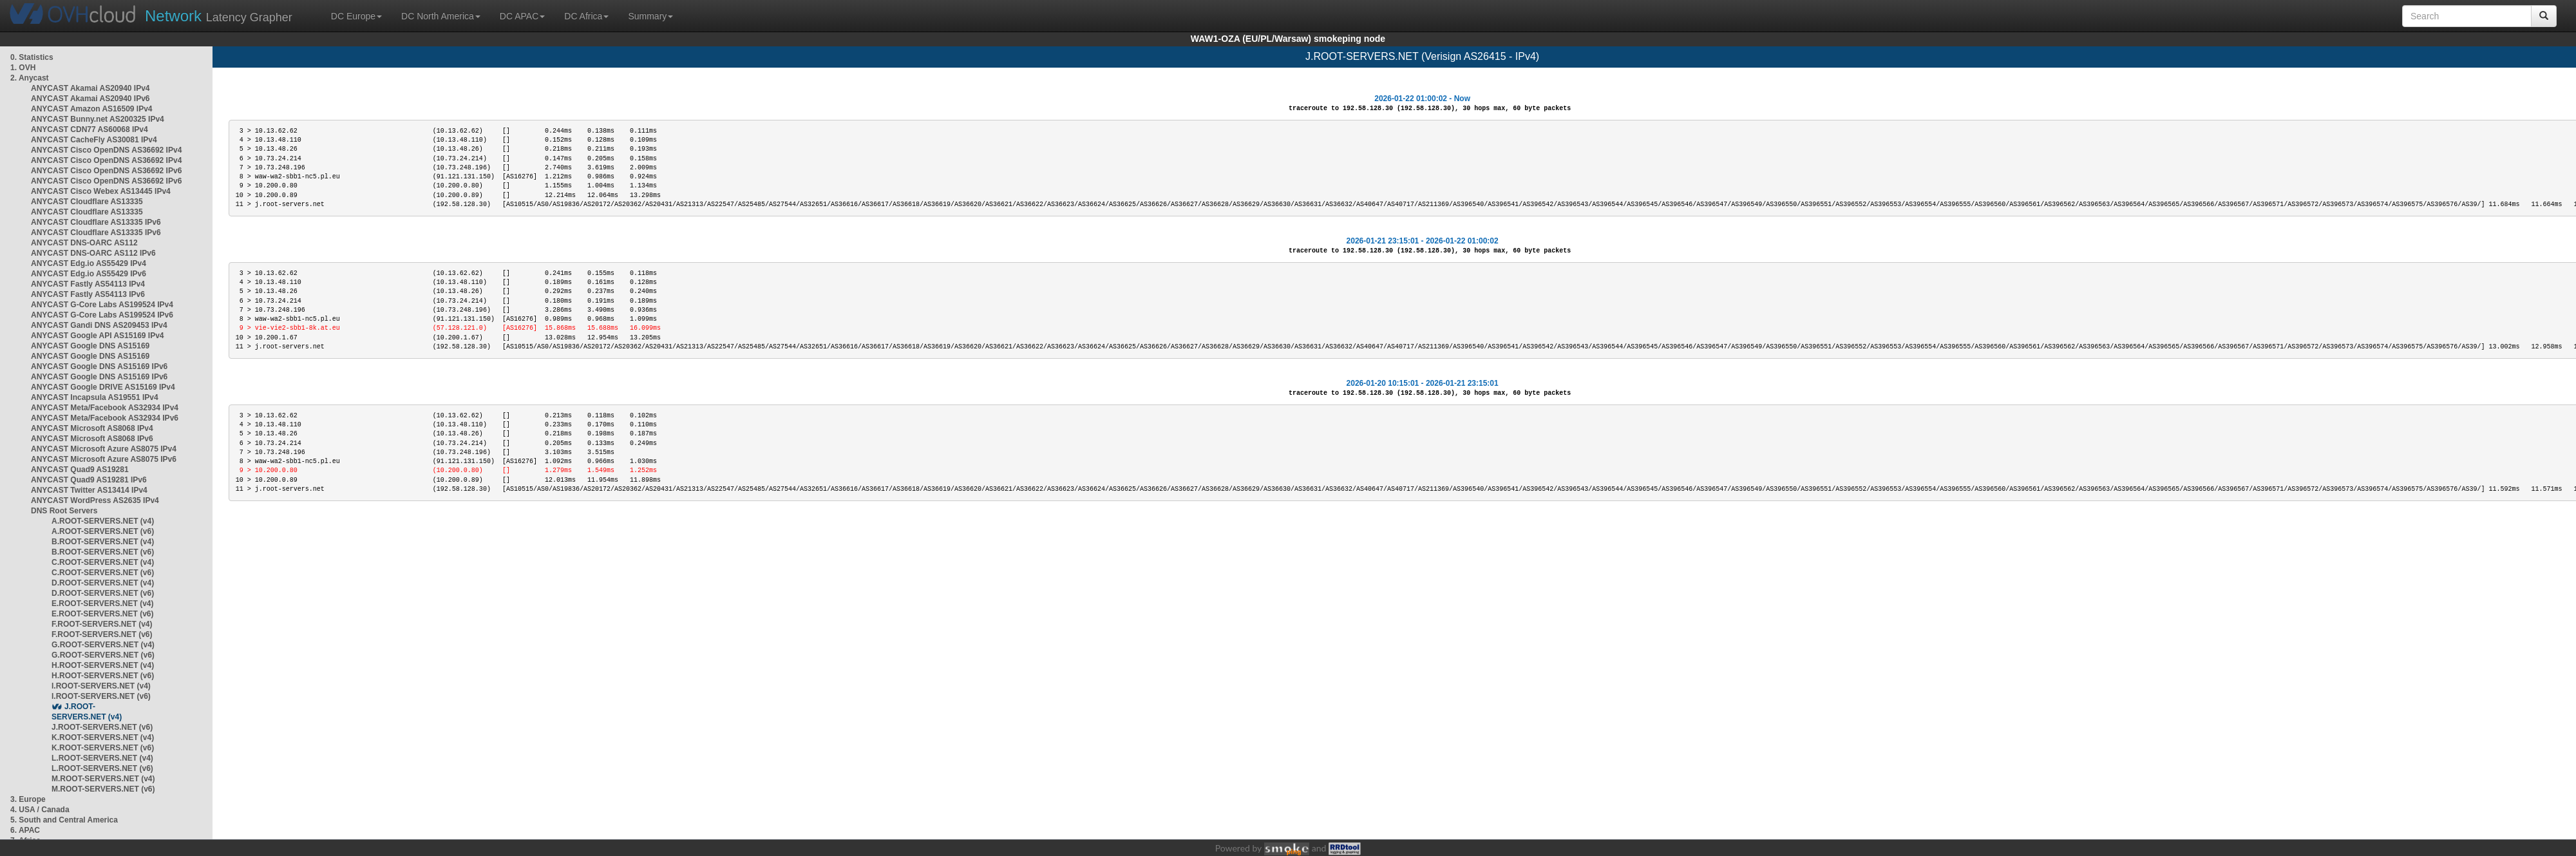 Image resolution: width=2576 pixels, height=856 pixels. Describe the element at coordinates (84, 242) in the screenshot. I see `ANYCAST DNS-OARC AS112` at that location.